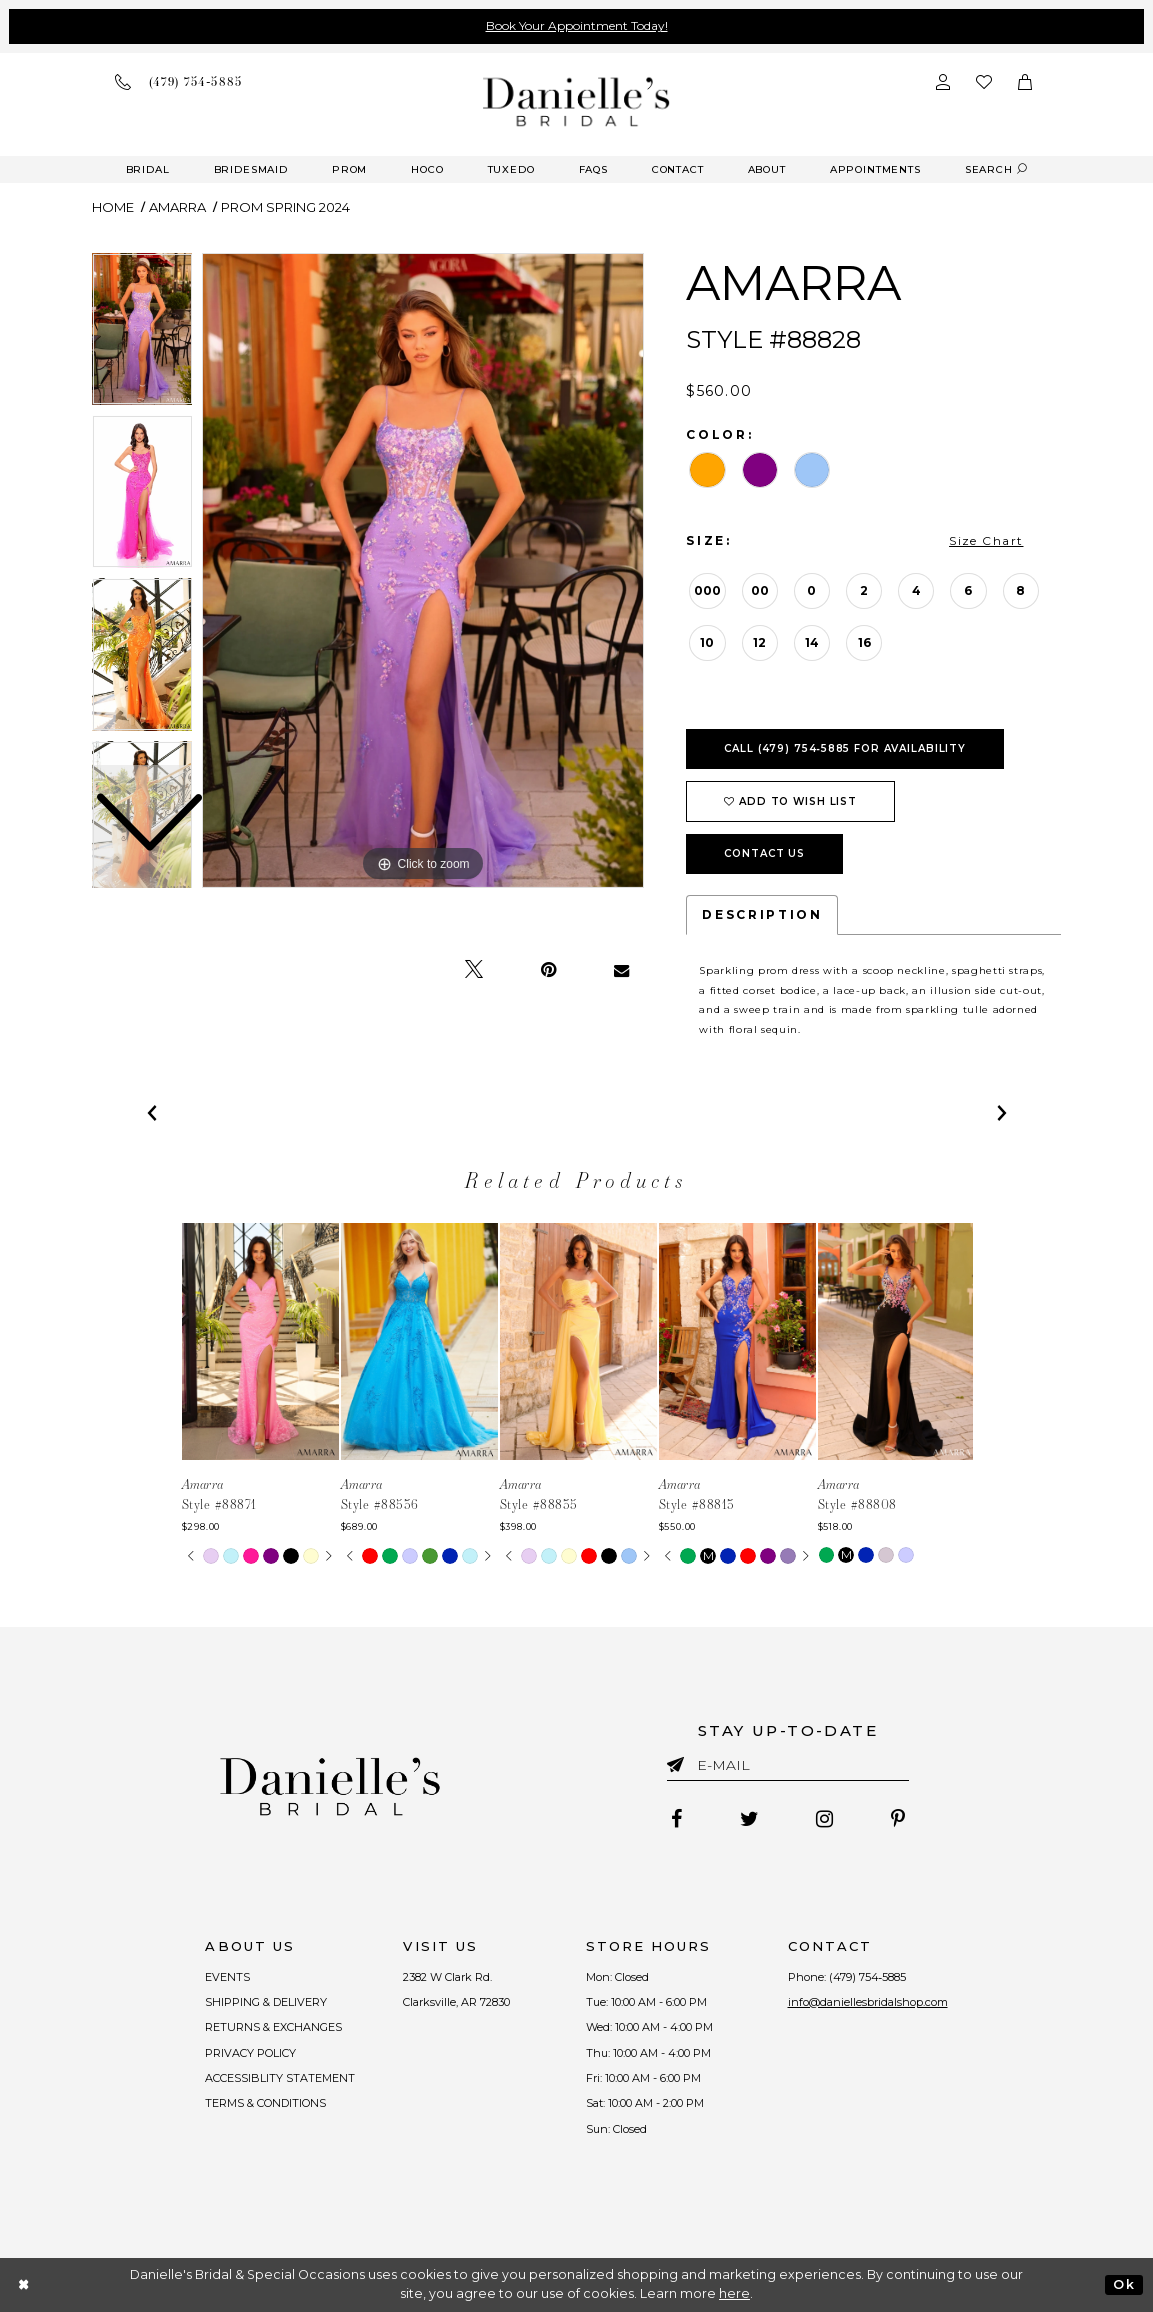 This screenshot has width=1153, height=2312. Describe the element at coordinates (749, 1819) in the screenshot. I see `[Follow on Twitter - Opens in new tab]` at that location.